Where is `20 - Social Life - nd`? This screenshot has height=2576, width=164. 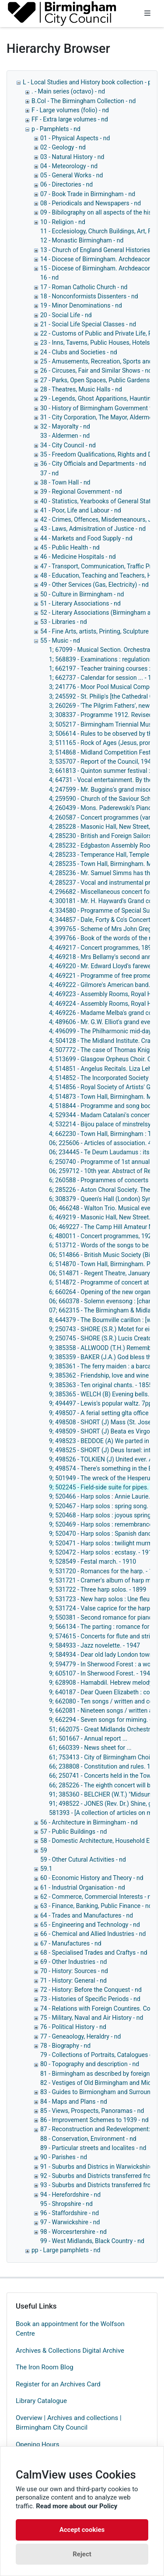 20 - Social Life - nd is located at coordinates (66, 315).